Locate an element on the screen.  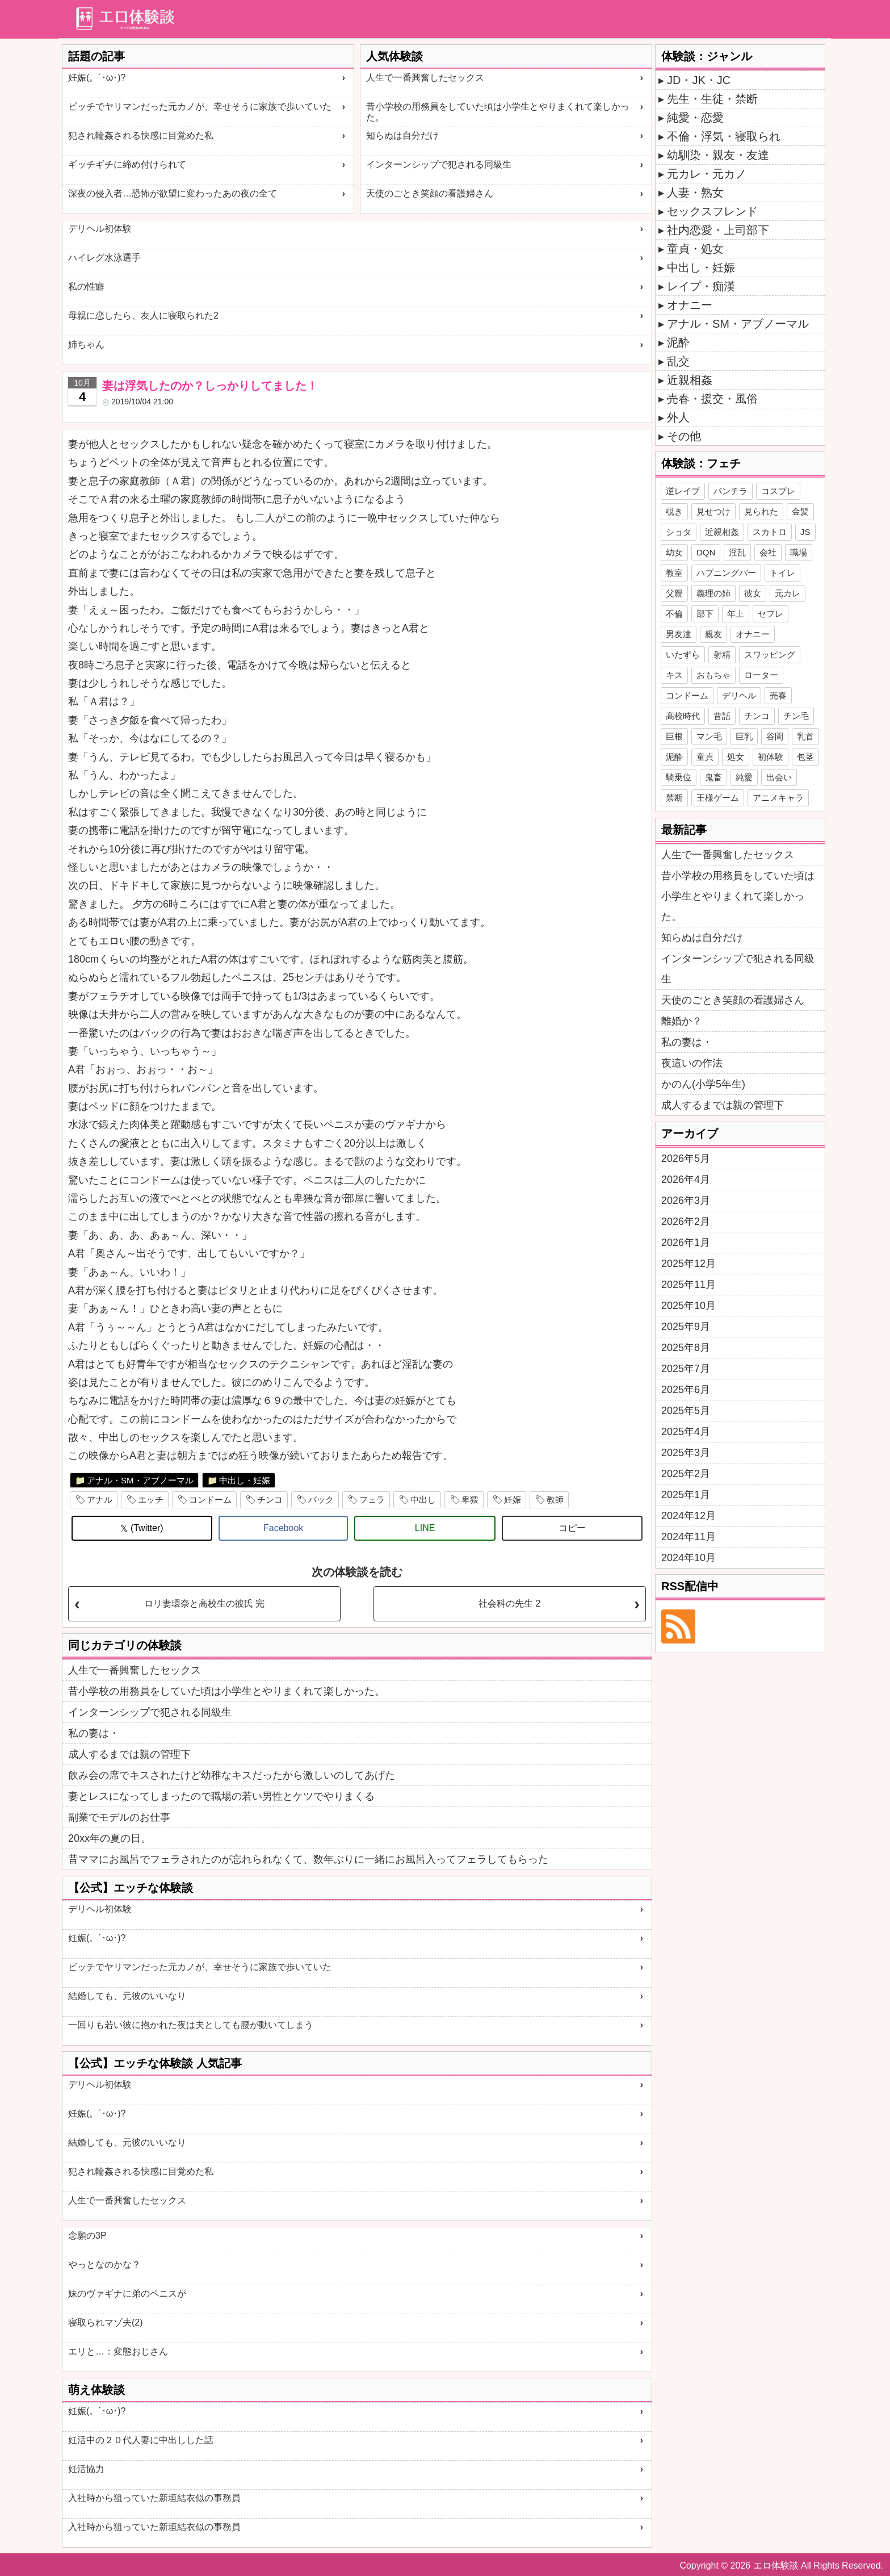
2024年10月 is located at coordinates (688, 1557).